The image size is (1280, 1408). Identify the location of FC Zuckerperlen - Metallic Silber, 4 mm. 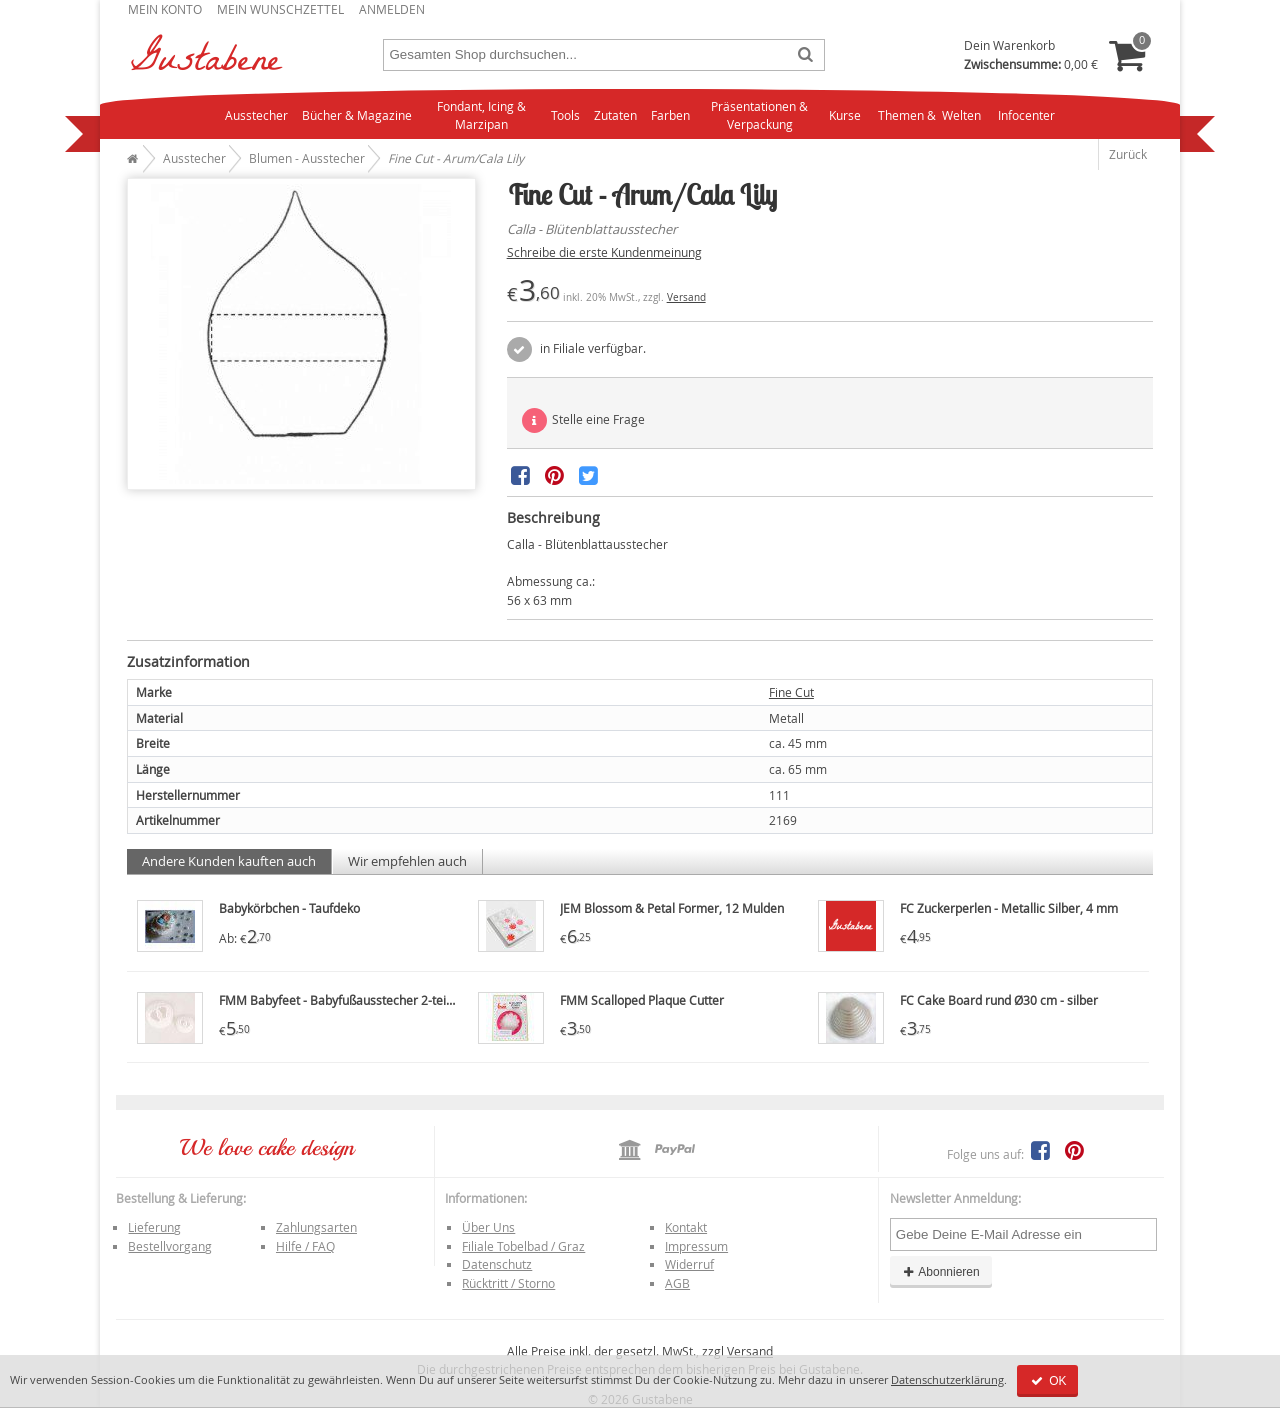
(1009, 908).